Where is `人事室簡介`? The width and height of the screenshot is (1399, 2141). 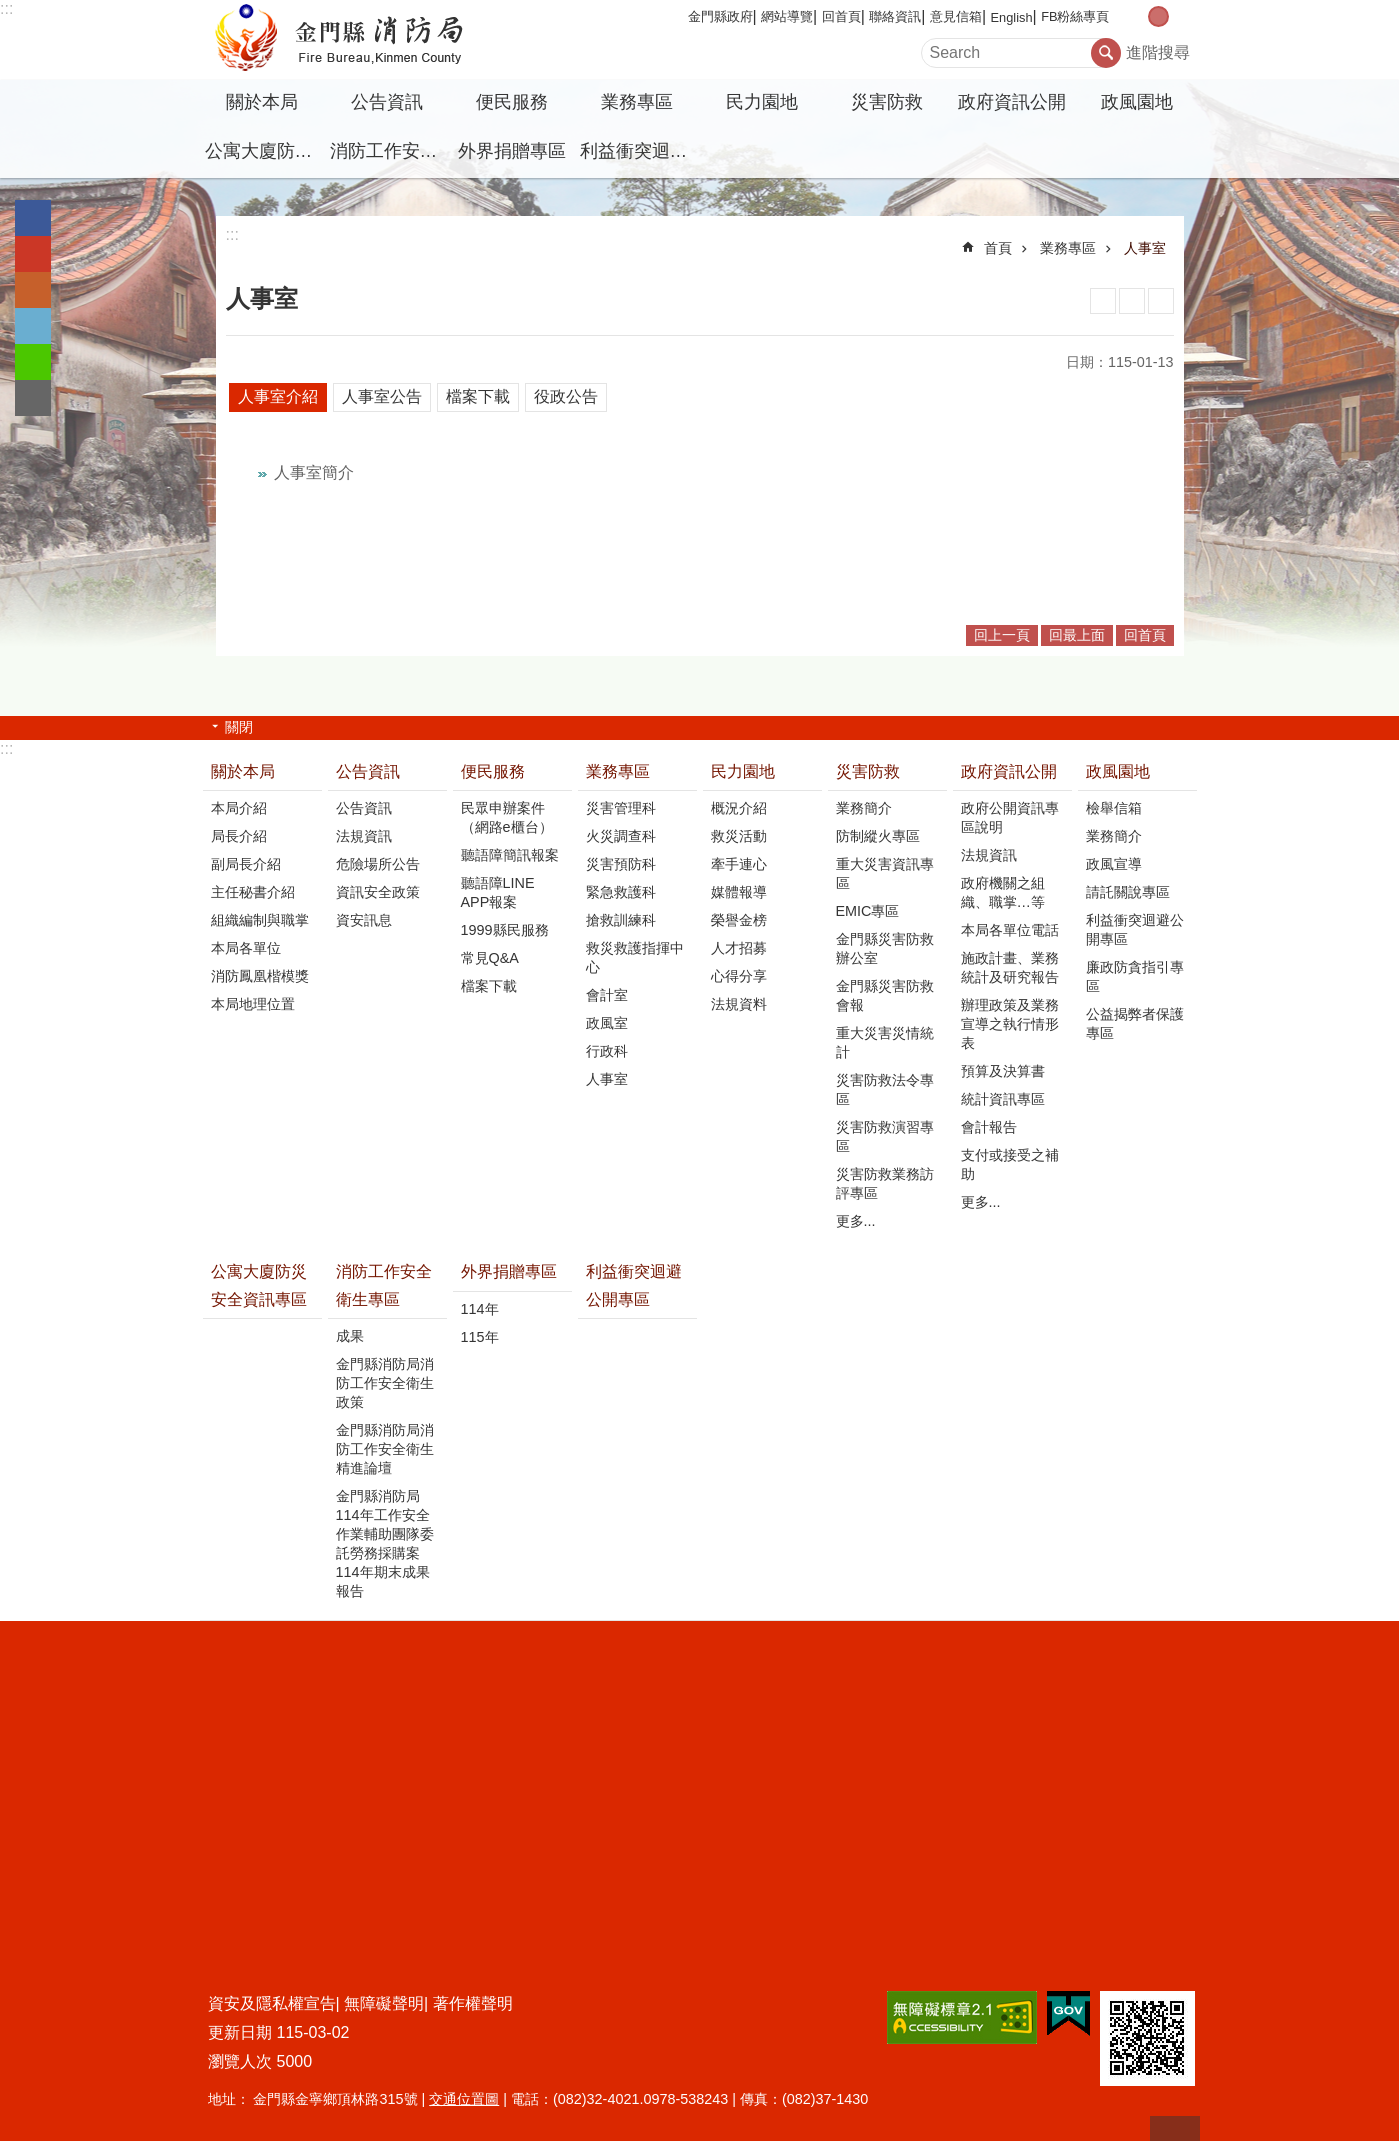
人事室簡介 is located at coordinates (314, 472).